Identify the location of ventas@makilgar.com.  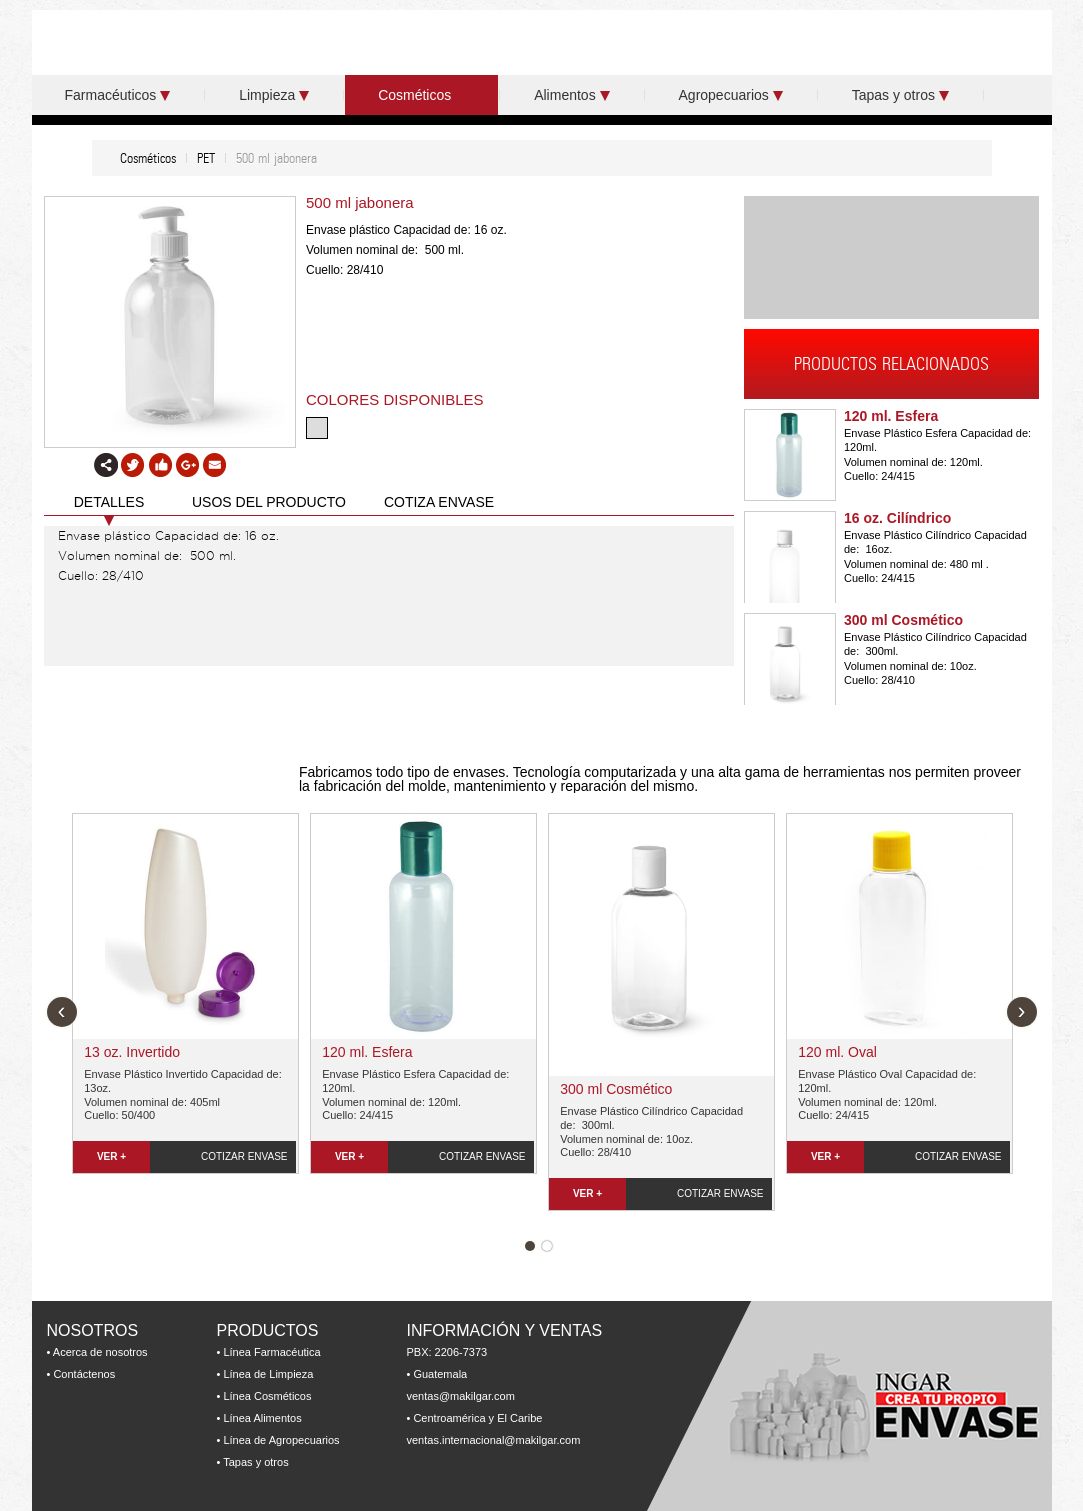
(461, 1396).